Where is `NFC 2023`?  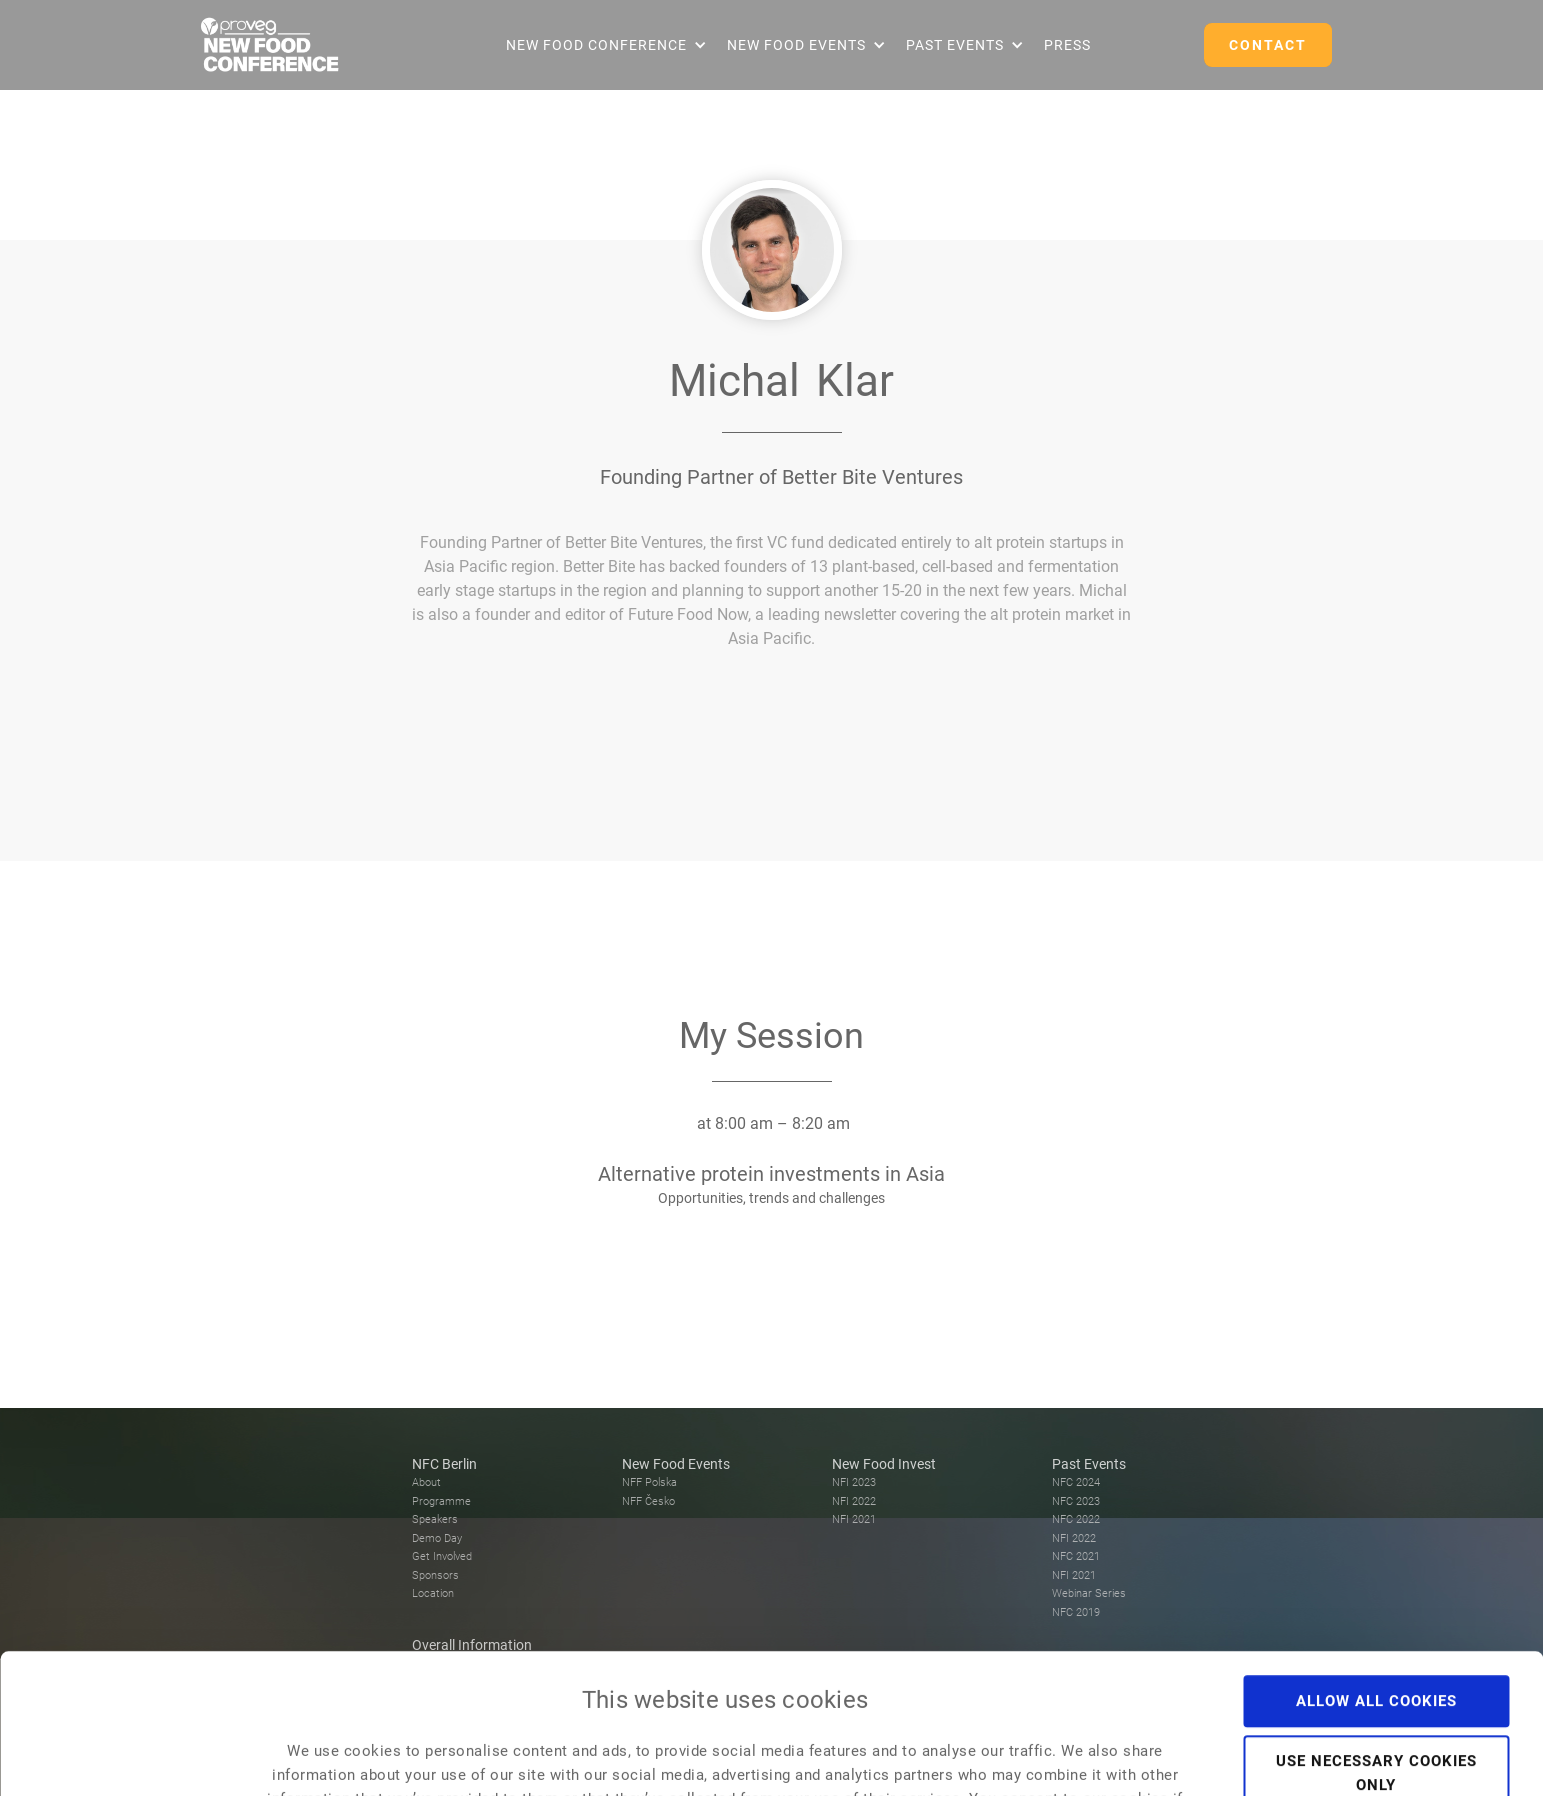
NFC 2023 is located at coordinates (1076, 1501).